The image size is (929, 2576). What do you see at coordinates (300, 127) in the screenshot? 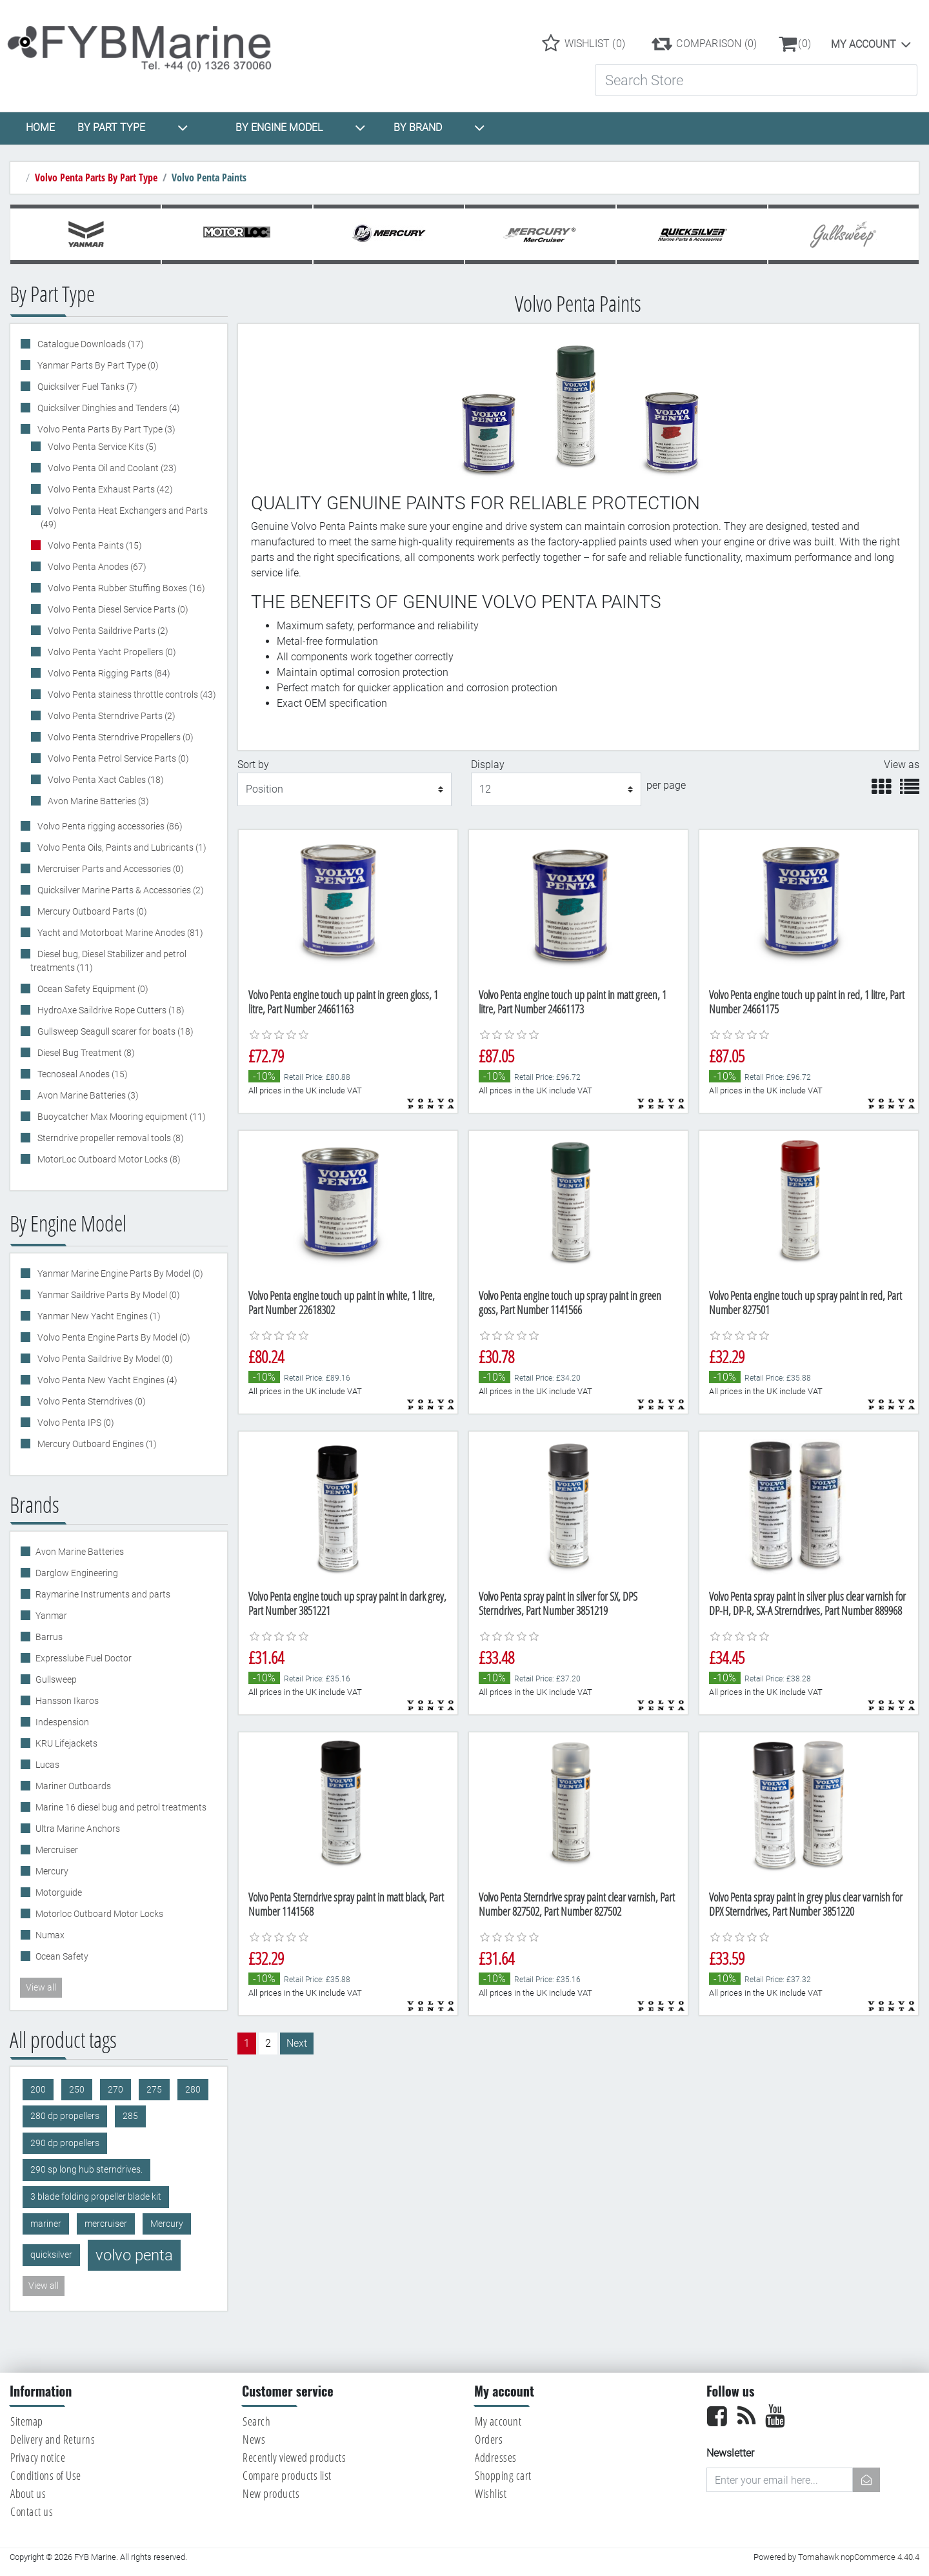
I see `BY ENGINE MODEL` at bounding box center [300, 127].